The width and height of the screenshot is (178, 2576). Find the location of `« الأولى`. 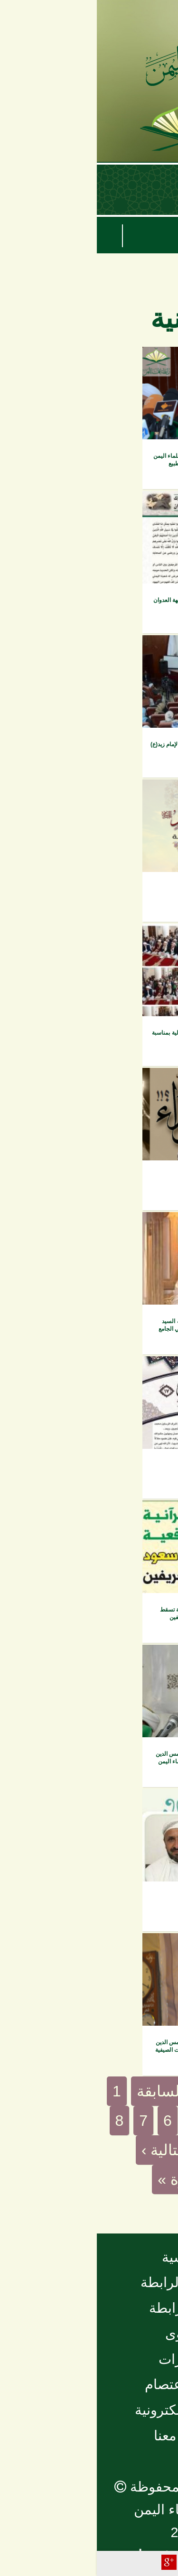

« الأولى is located at coordinates (137, 2091).